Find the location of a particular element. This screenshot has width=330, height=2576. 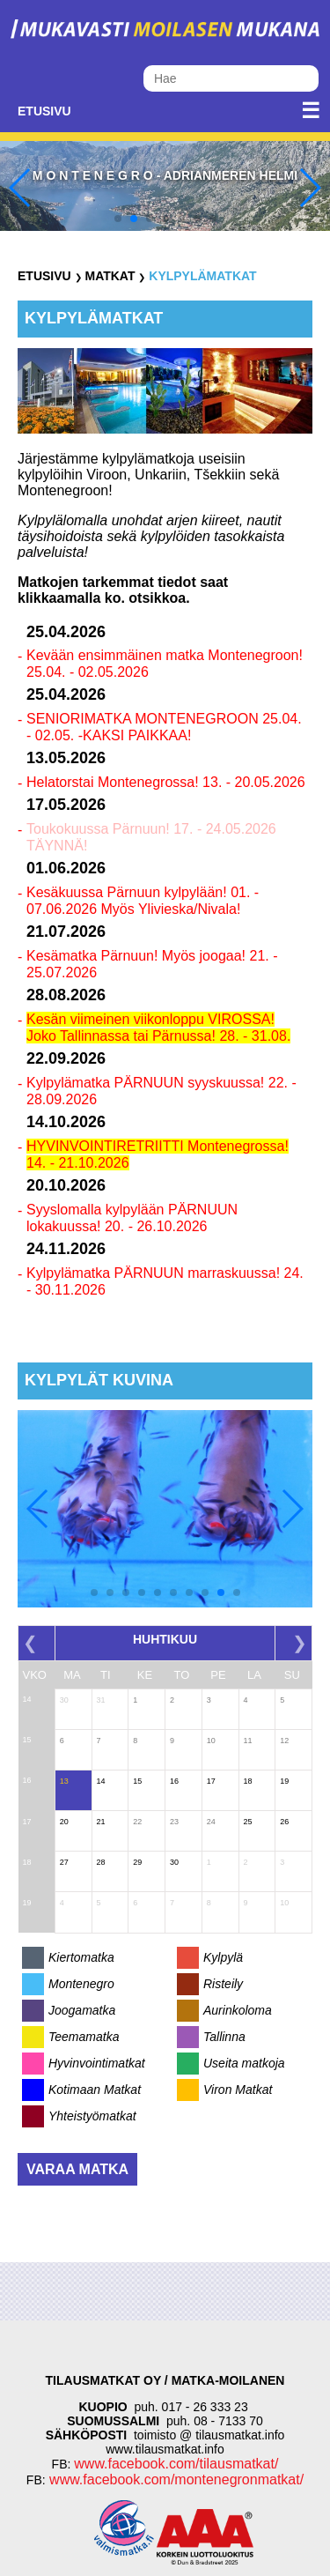

Varaa matka is located at coordinates (77, 2169).